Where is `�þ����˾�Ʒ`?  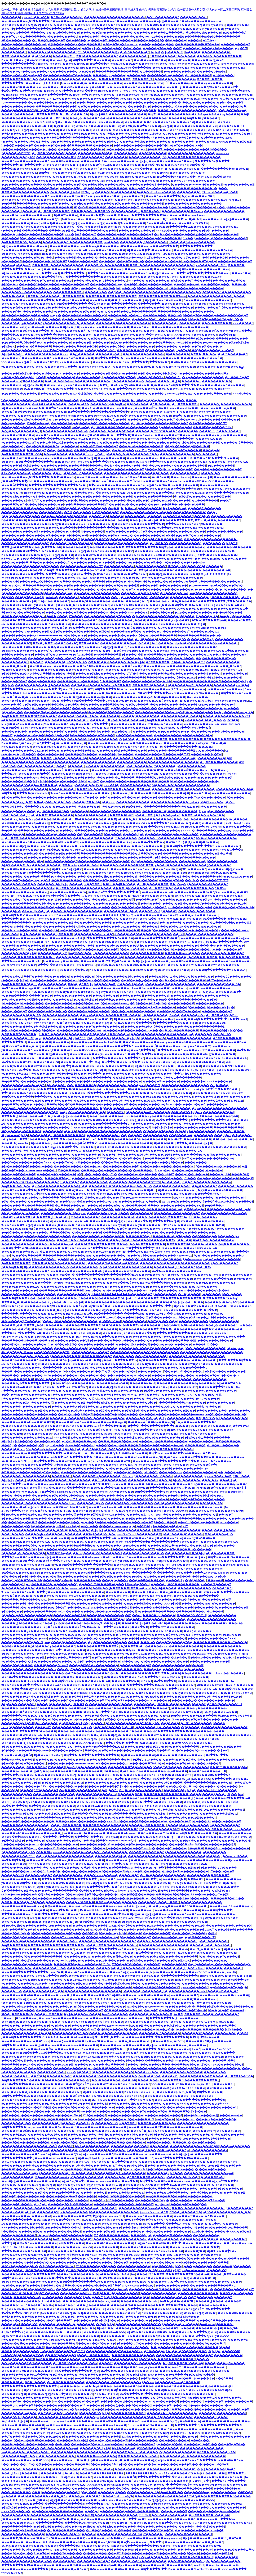 �þ����˾�Ʒ is located at coordinates (131, 654).